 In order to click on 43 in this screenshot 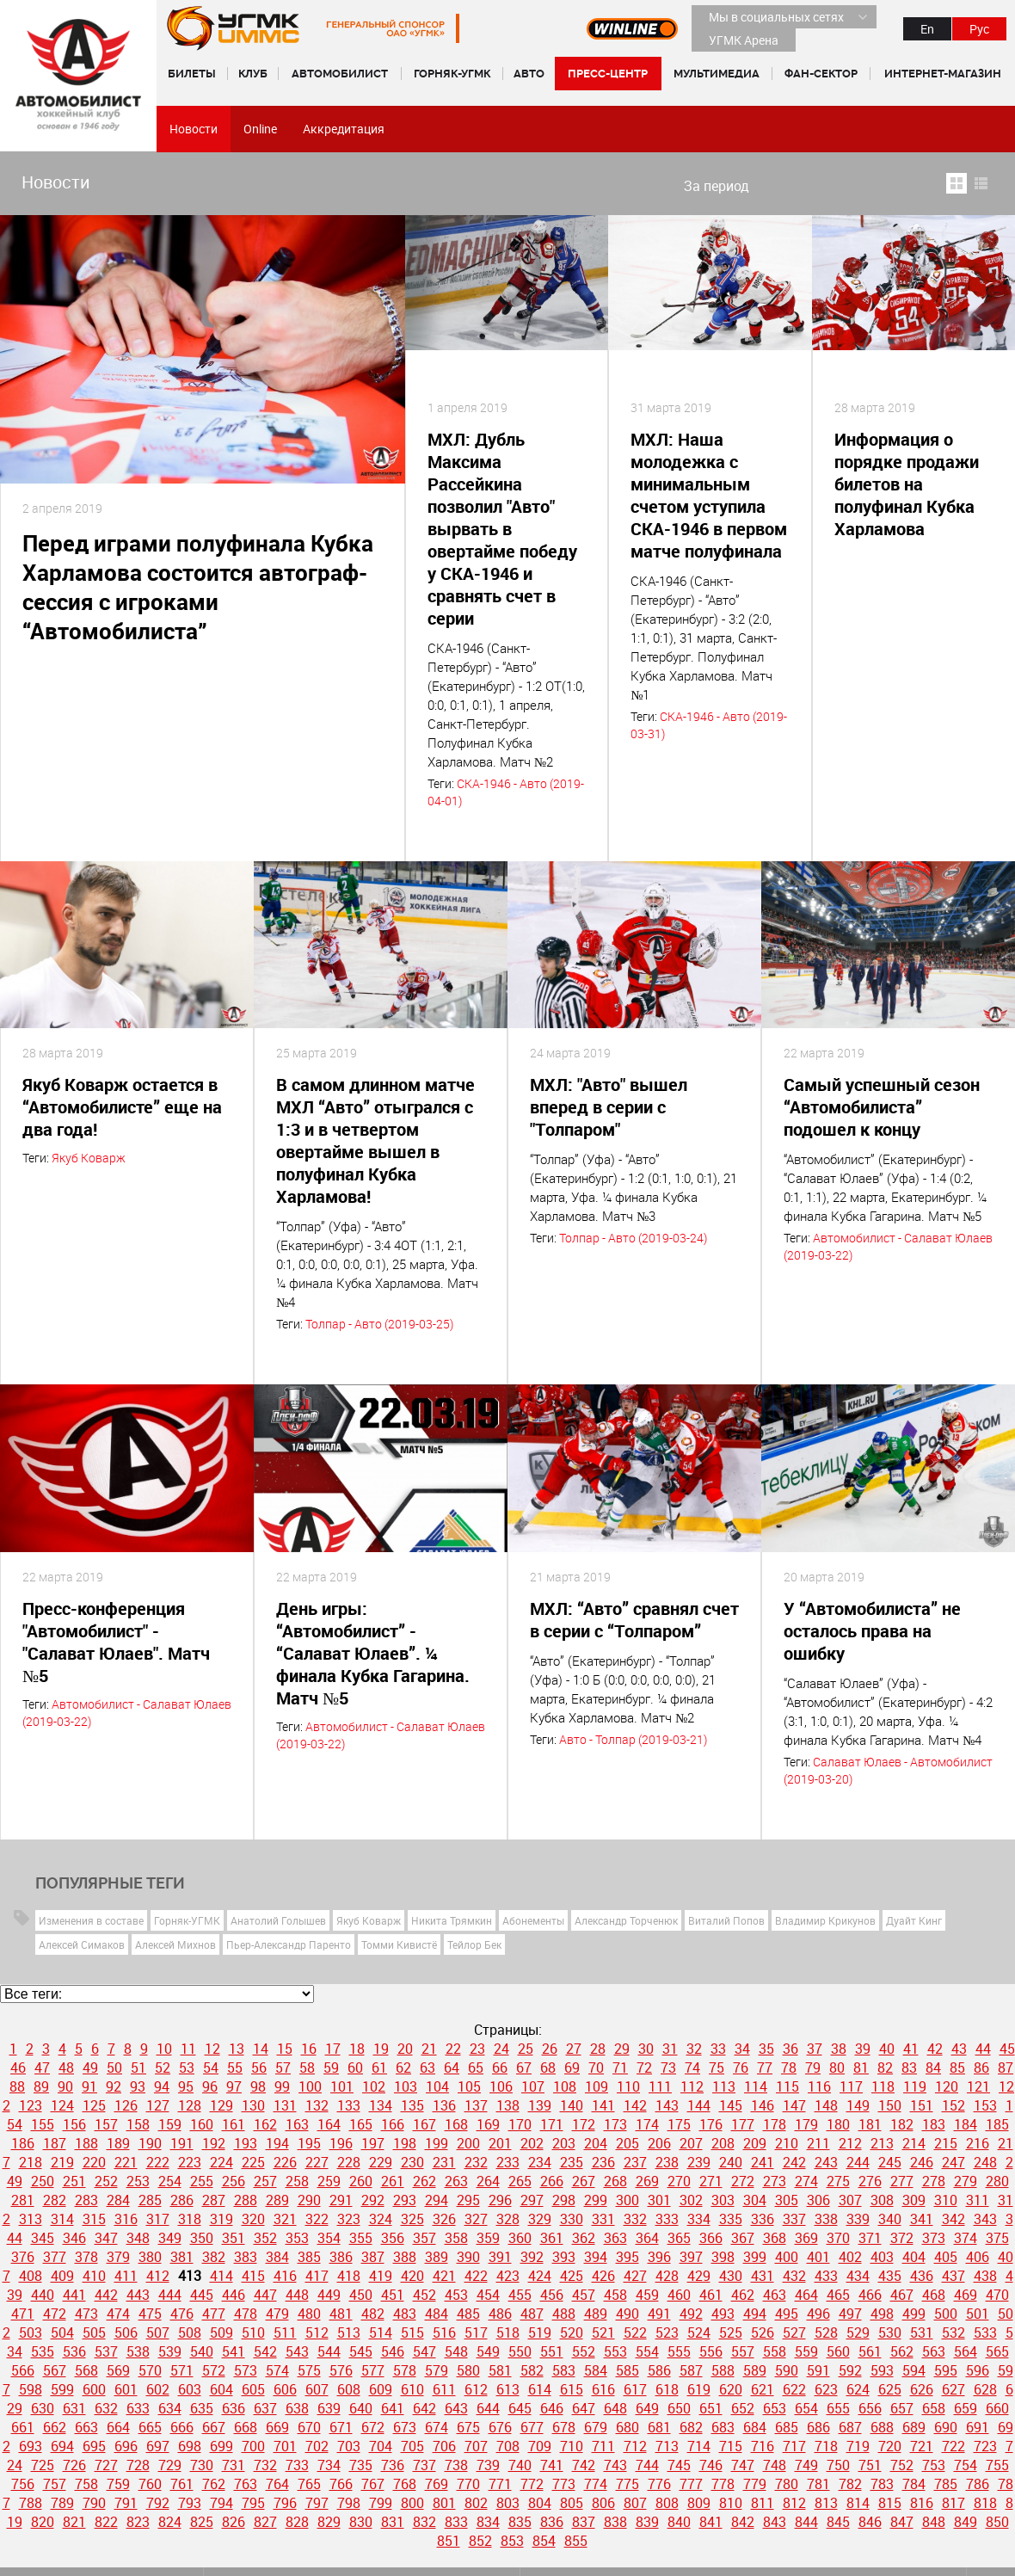, I will do `click(959, 2048)`.